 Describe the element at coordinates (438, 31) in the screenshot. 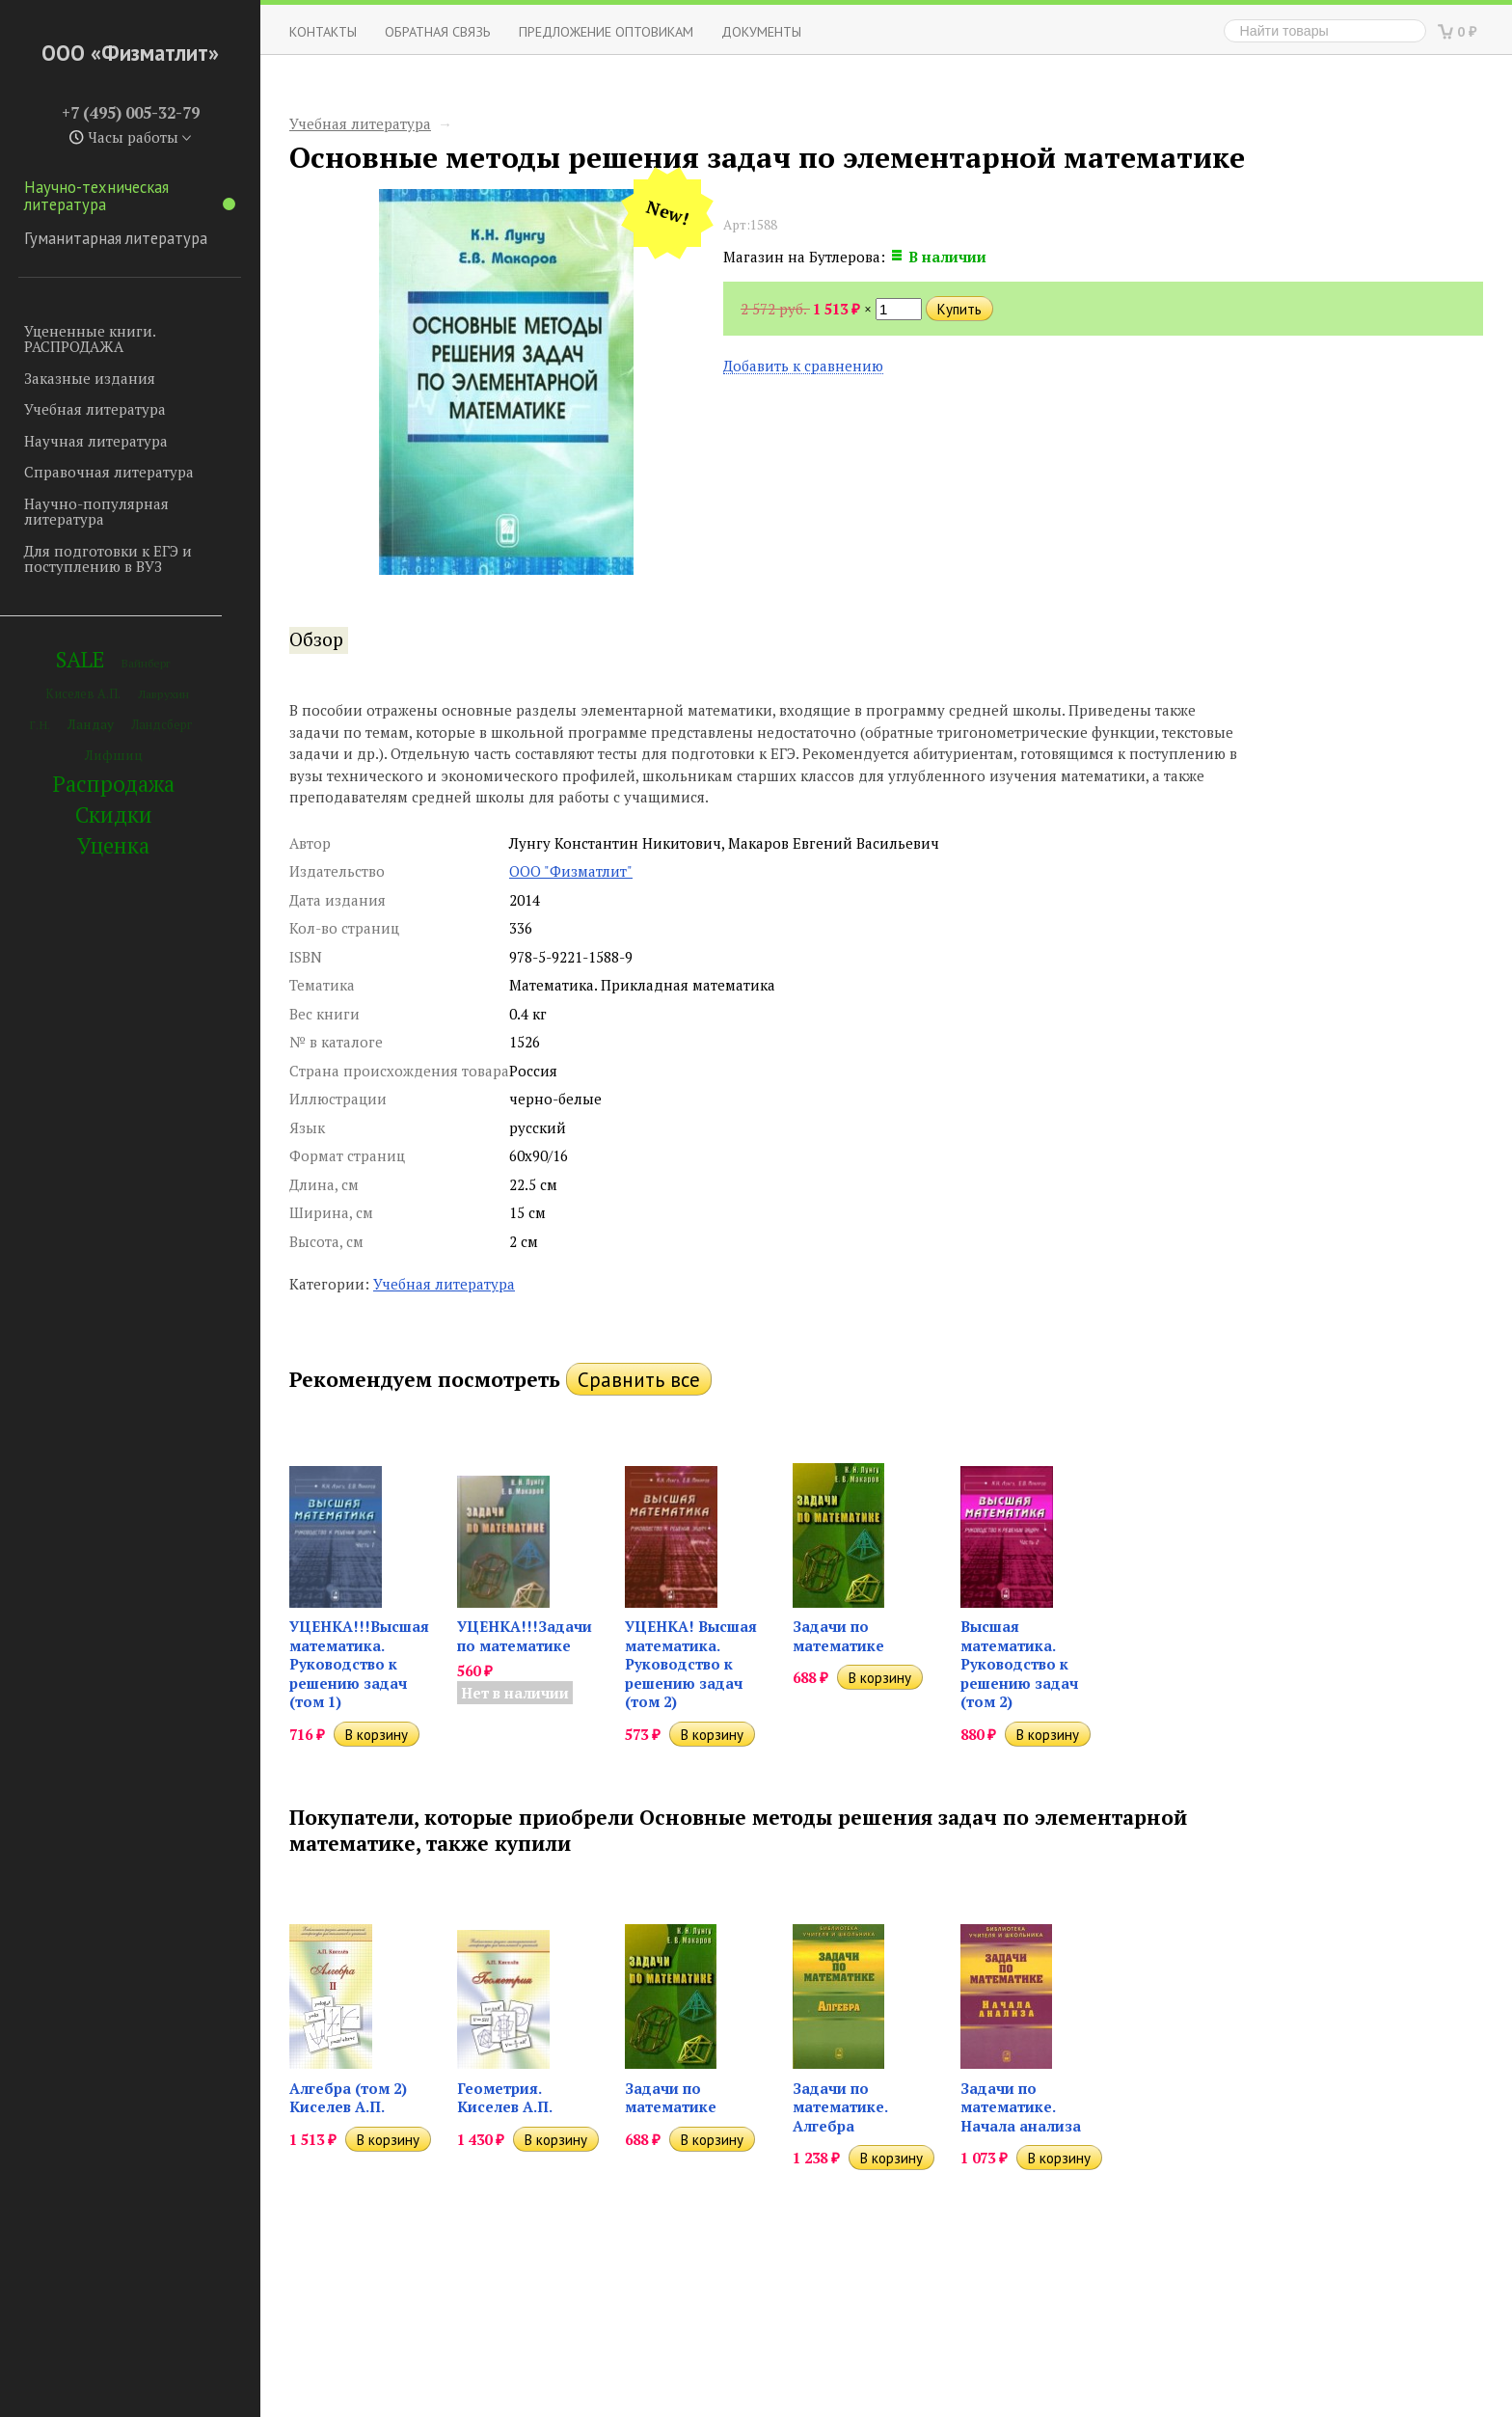

I see `ОБРАТНАЯ СВЯЗЬ` at that location.